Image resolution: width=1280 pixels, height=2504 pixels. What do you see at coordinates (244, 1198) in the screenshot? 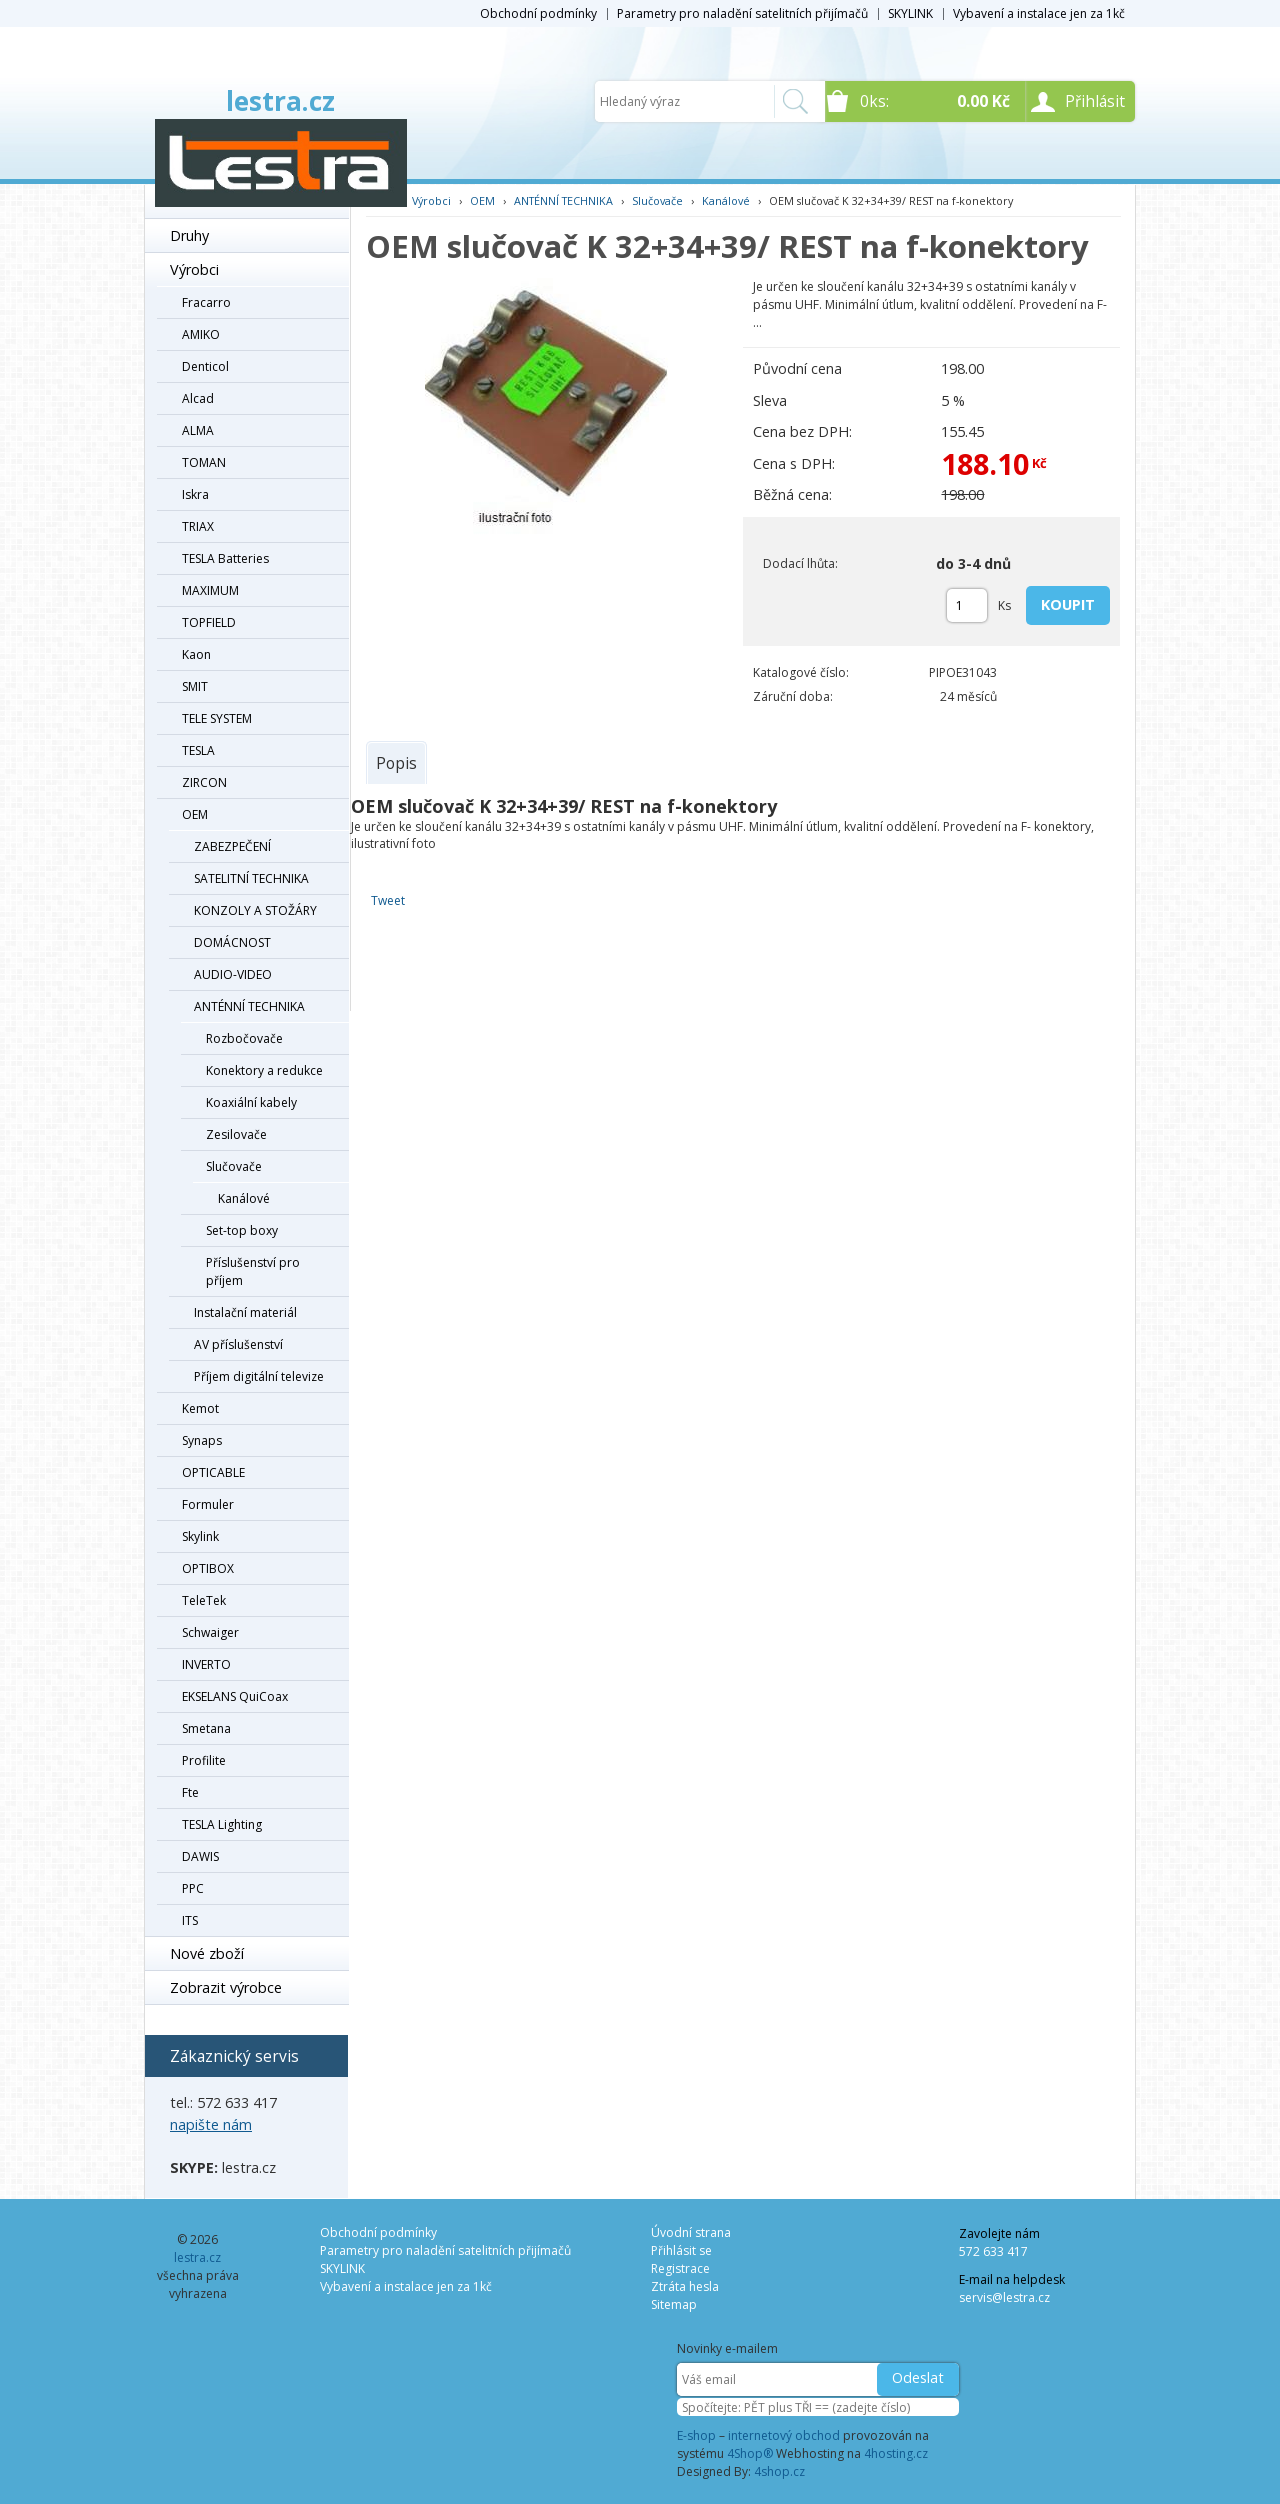
I see `Kanálové` at bounding box center [244, 1198].